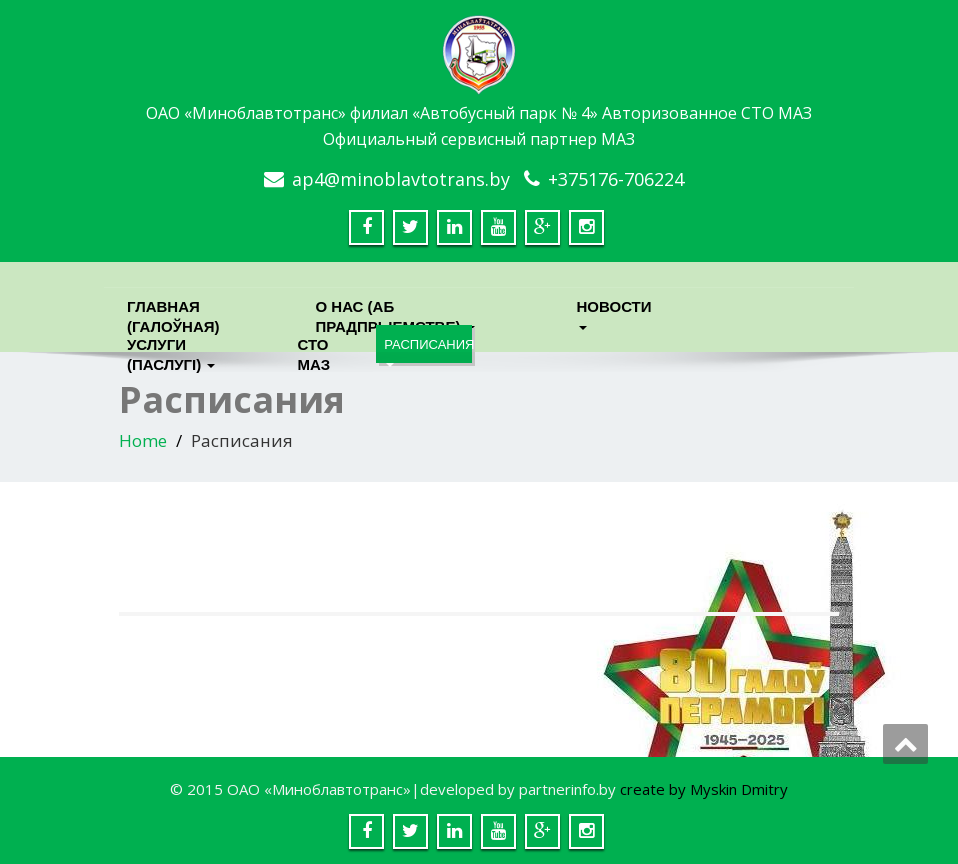 The height and width of the screenshot is (864, 958). What do you see at coordinates (616, 179) in the screenshot?
I see `+375176-706224` at bounding box center [616, 179].